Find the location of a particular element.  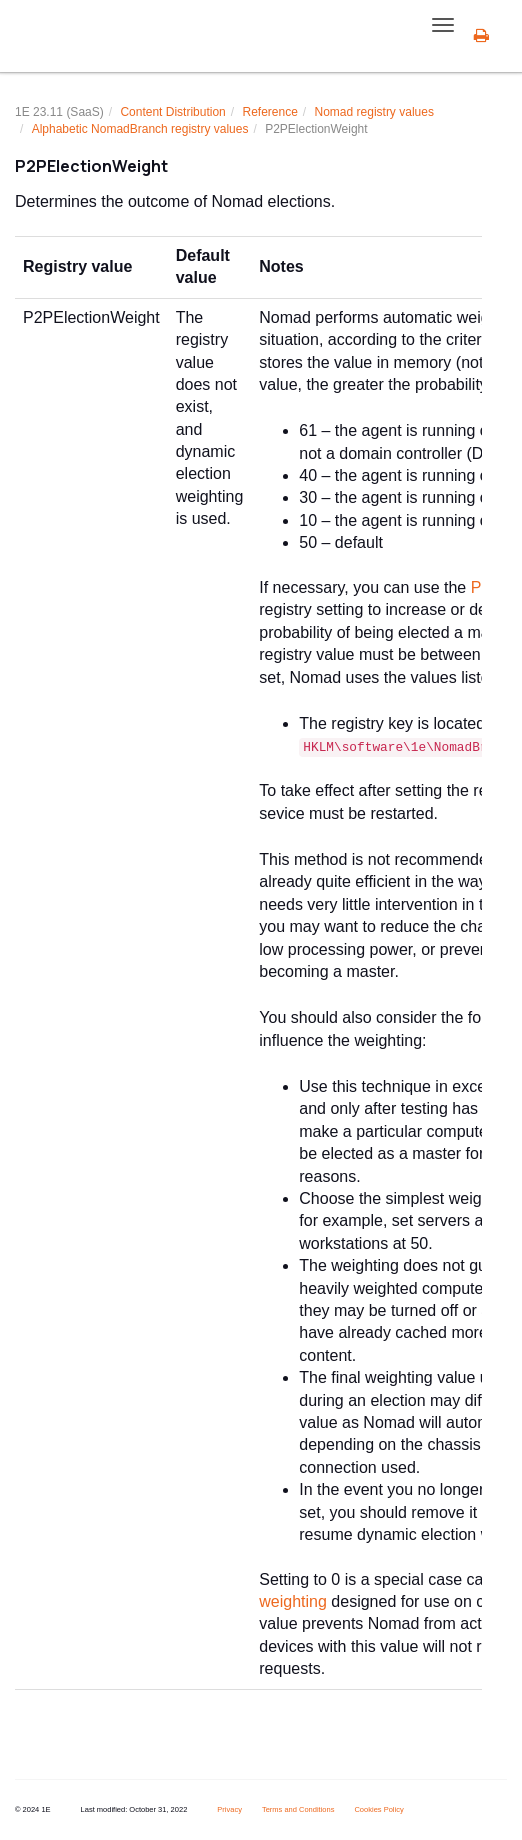

Privacy is located at coordinates (229, 1809).